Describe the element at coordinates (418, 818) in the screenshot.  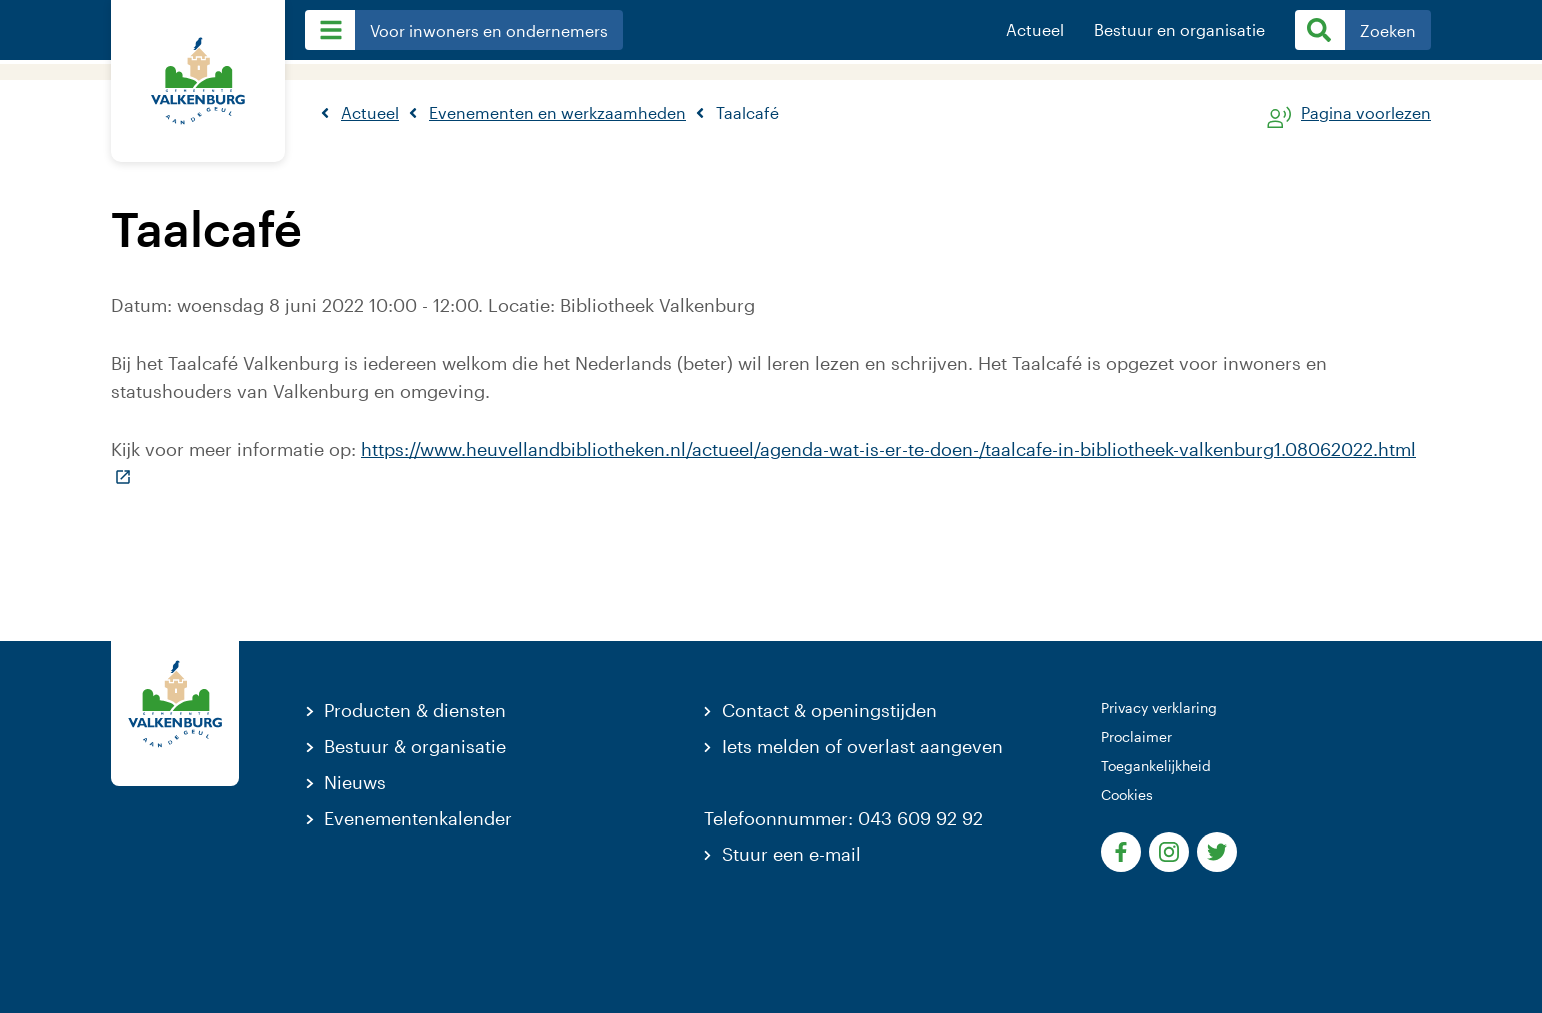
I see `Evenementenkalender` at that location.